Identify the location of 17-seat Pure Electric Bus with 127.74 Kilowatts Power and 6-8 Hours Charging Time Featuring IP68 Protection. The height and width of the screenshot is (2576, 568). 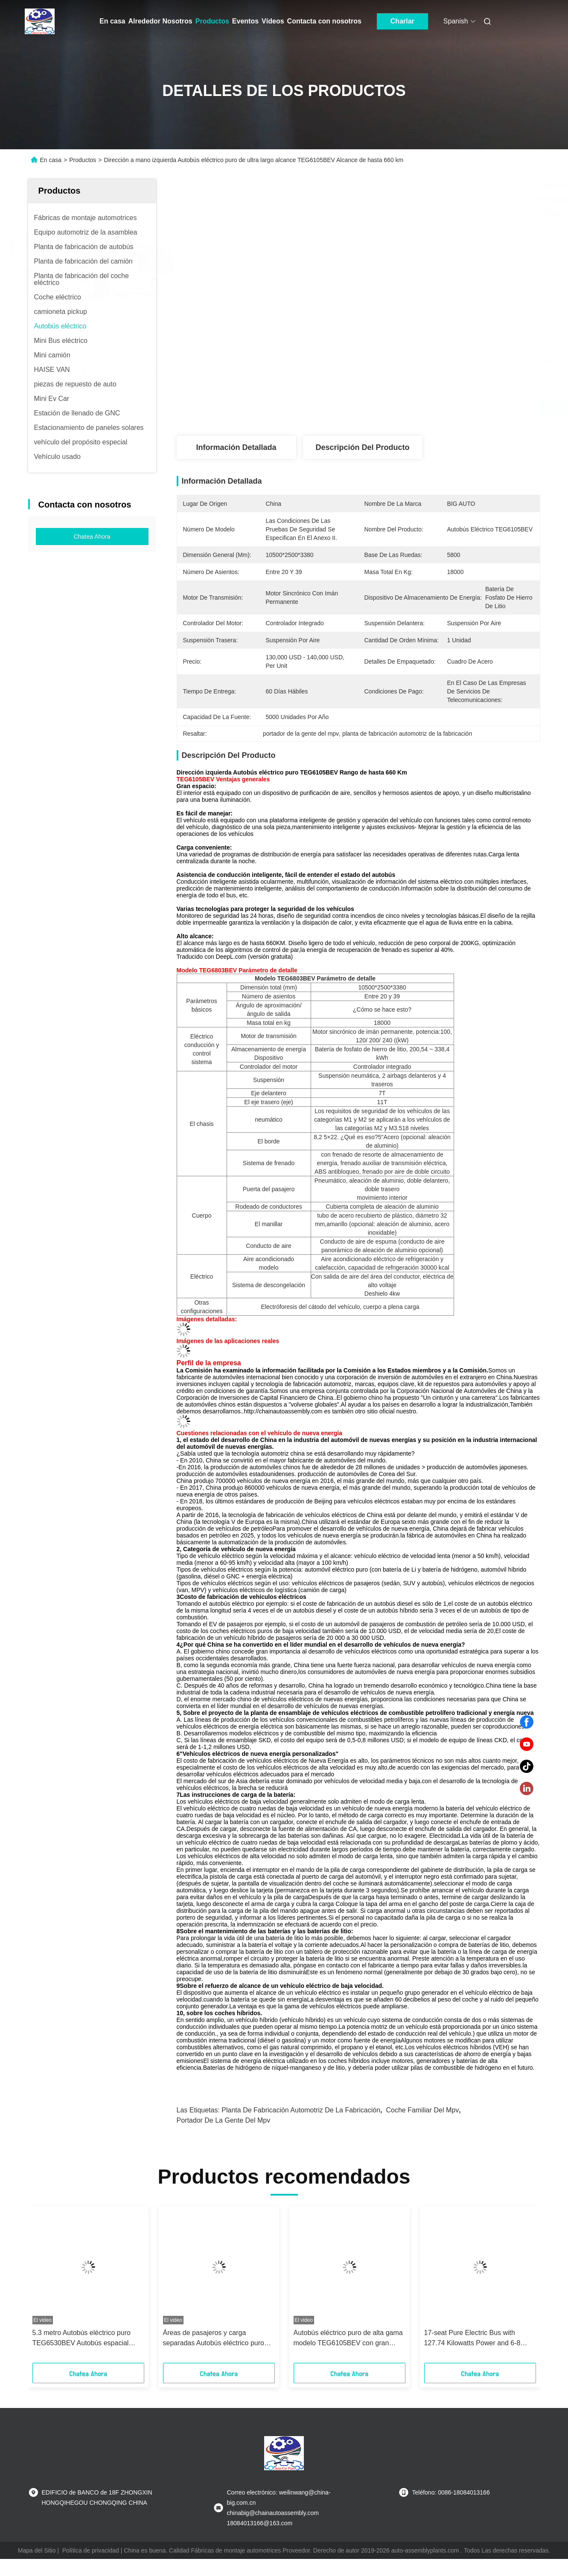
(480, 2338).